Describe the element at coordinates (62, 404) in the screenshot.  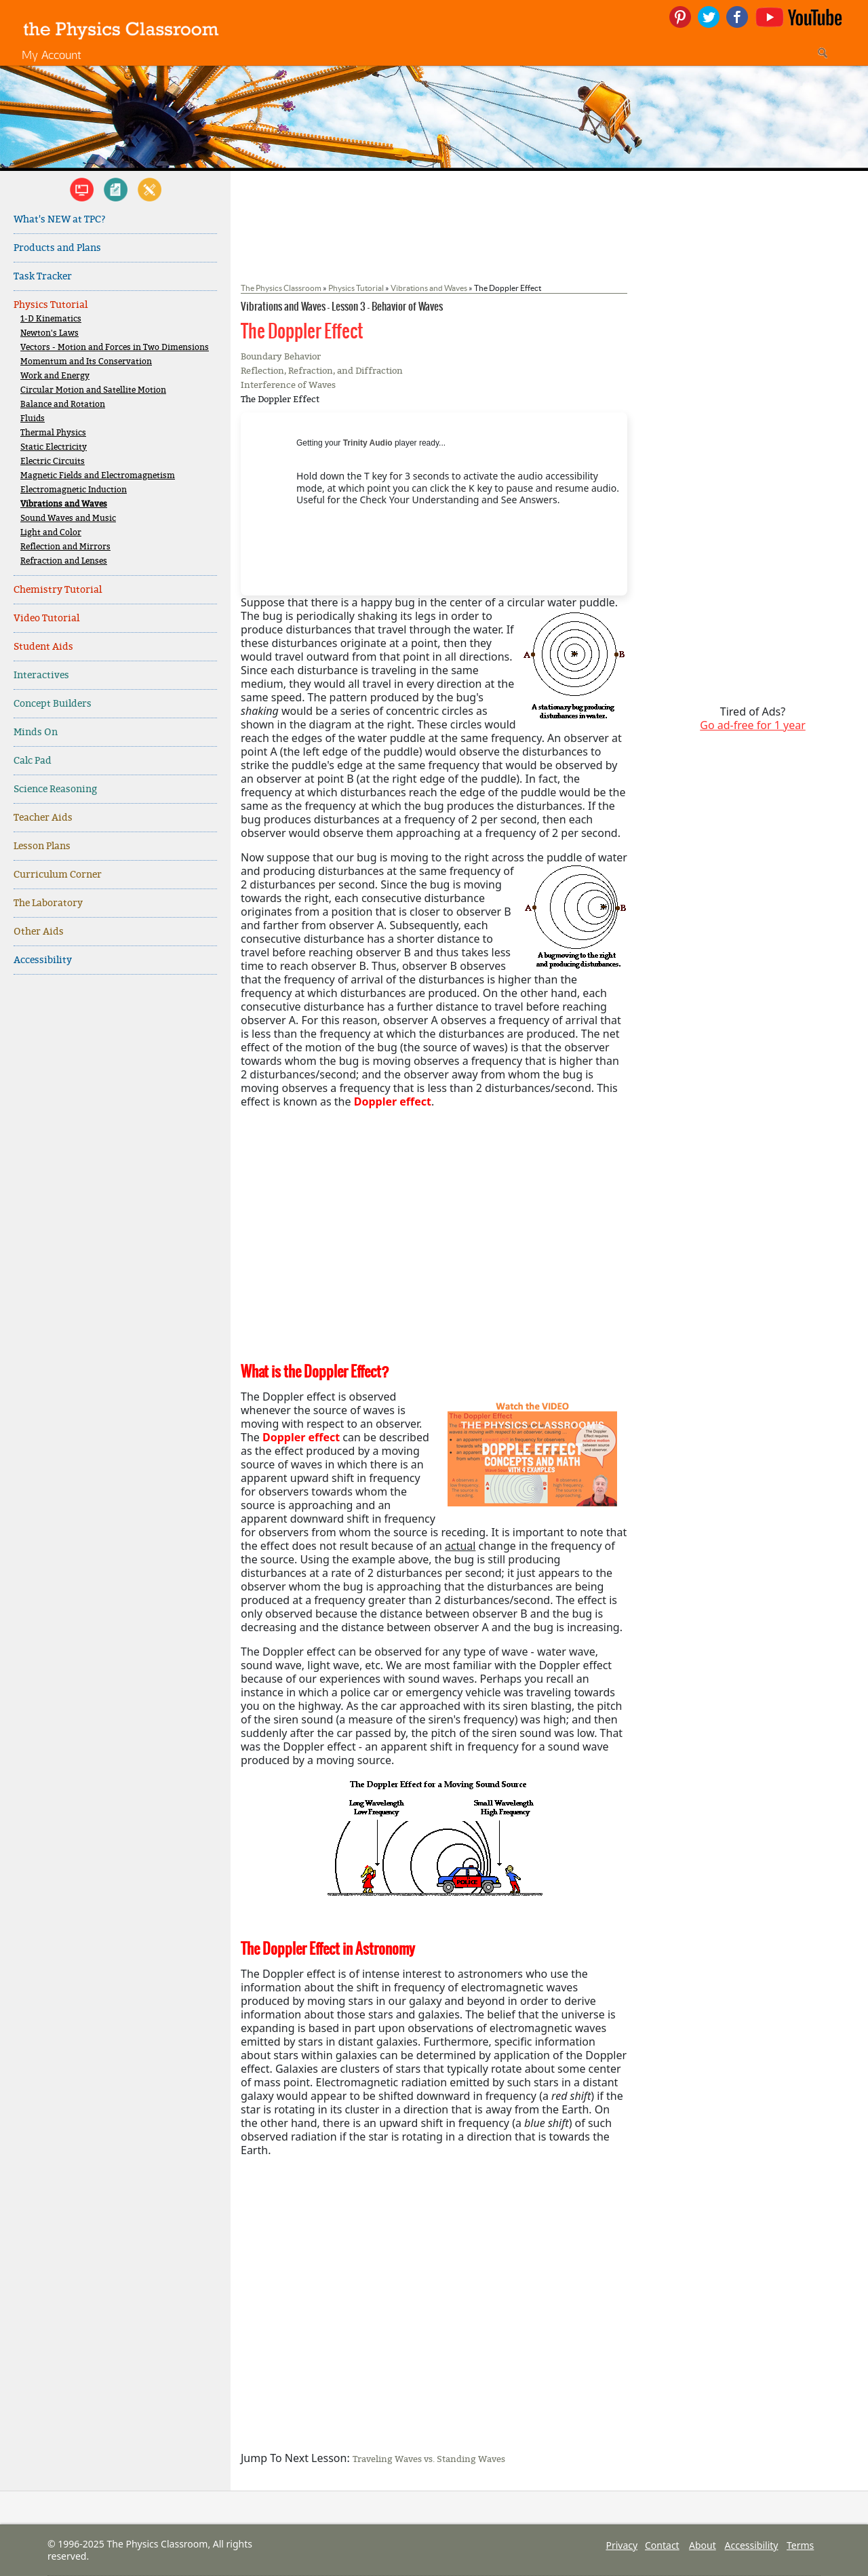
I see `Balance and Rotation` at that location.